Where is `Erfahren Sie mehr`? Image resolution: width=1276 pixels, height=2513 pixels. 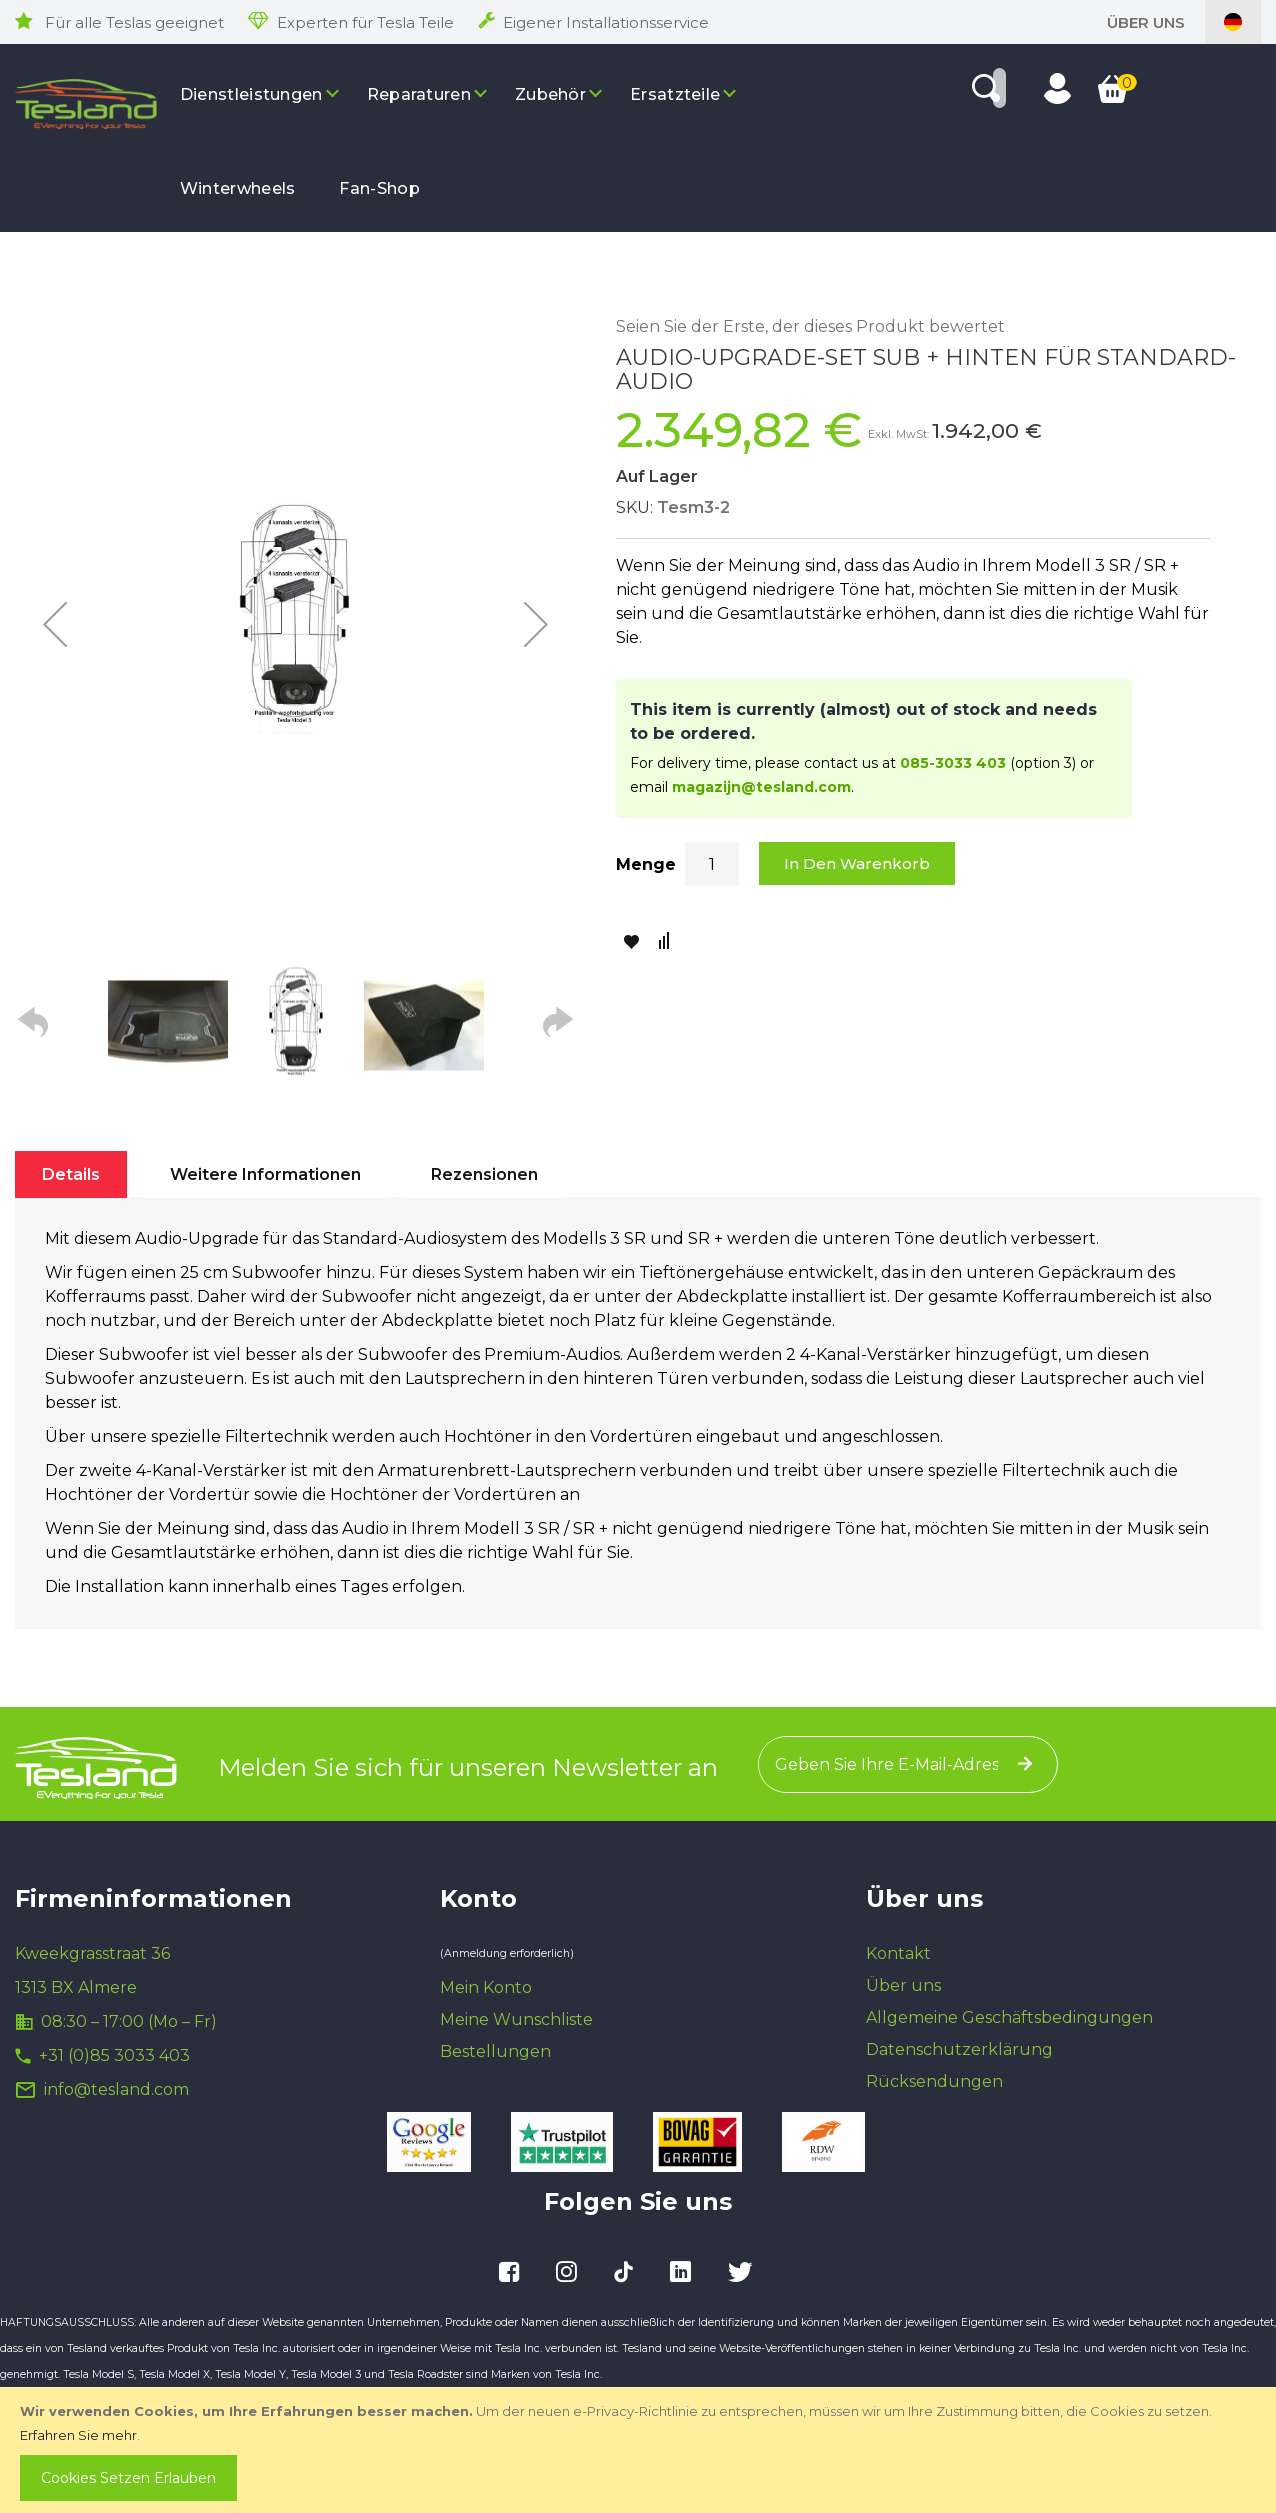 Erfahren Sie mehr is located at coordinates (78, 2435).